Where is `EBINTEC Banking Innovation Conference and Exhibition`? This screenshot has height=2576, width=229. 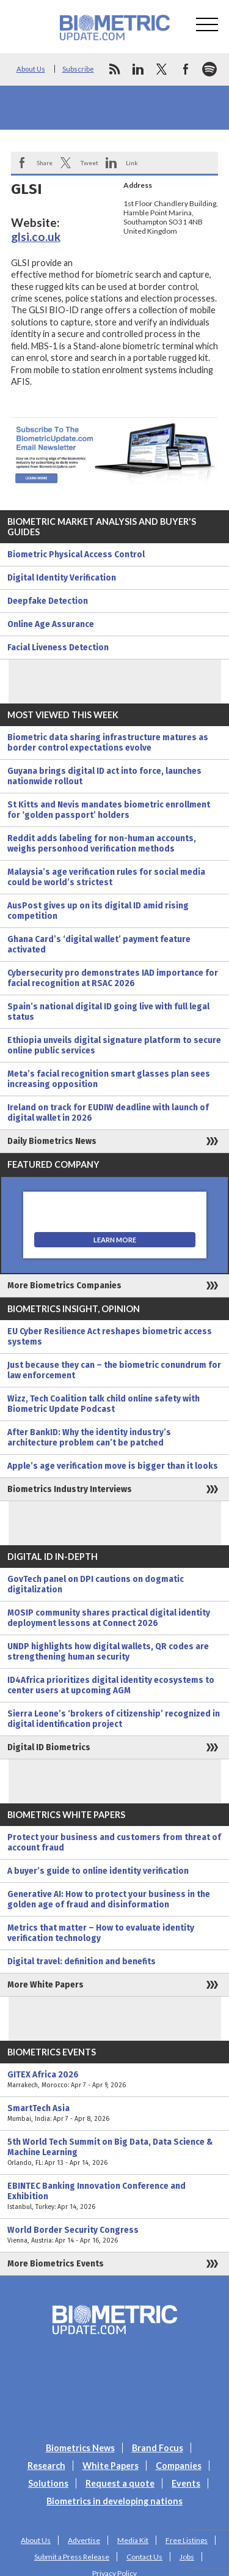
EBINTEC Banking Innovation Conference and Exhibition is located at coordinates (114, 2196).